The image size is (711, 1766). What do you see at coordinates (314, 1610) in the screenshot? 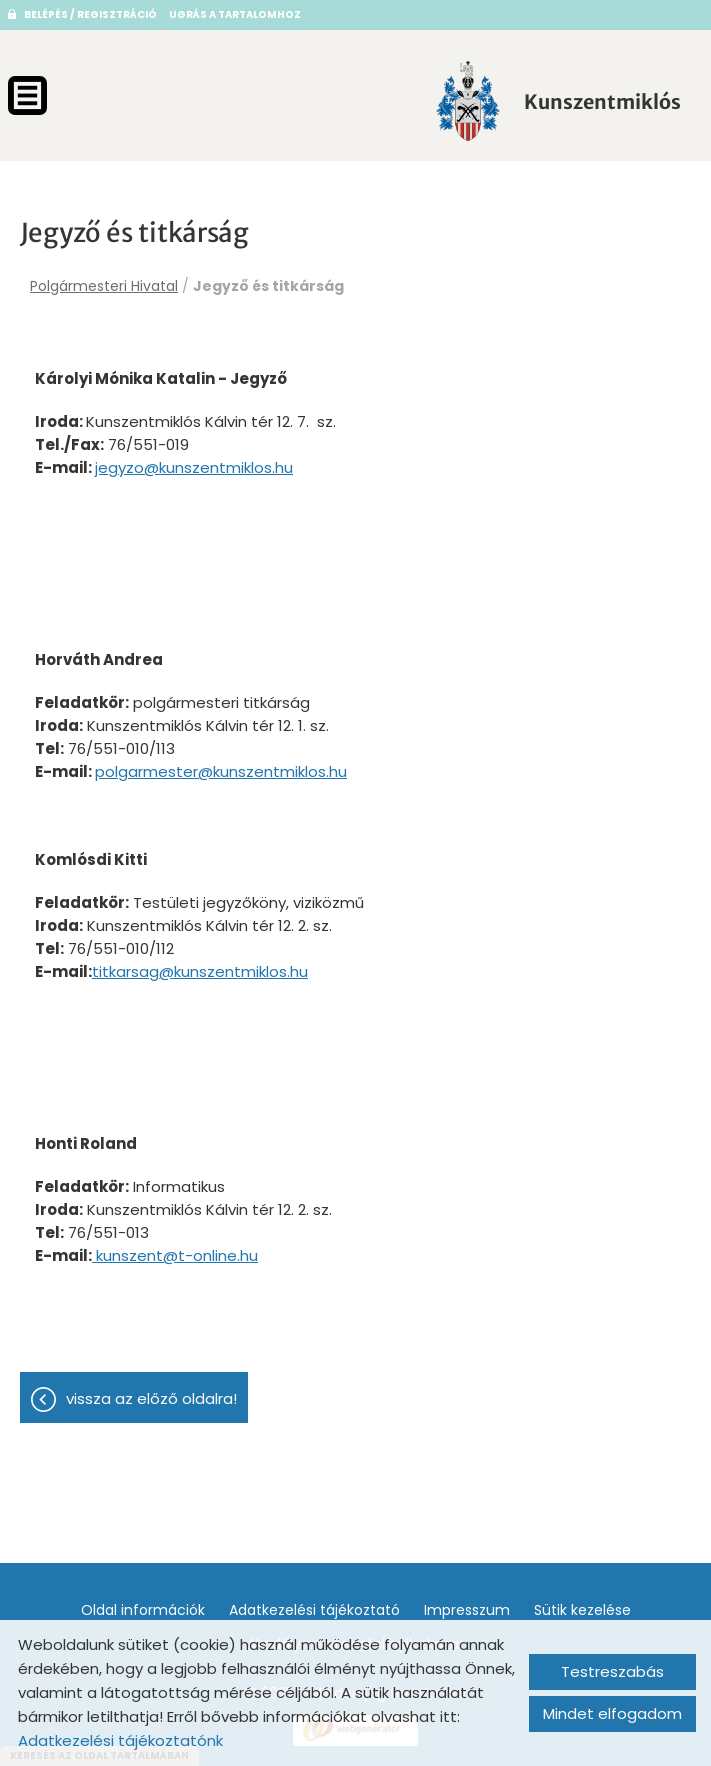
I see `Adatkezelési tájékoztató` at bounding box center [314, 1610].